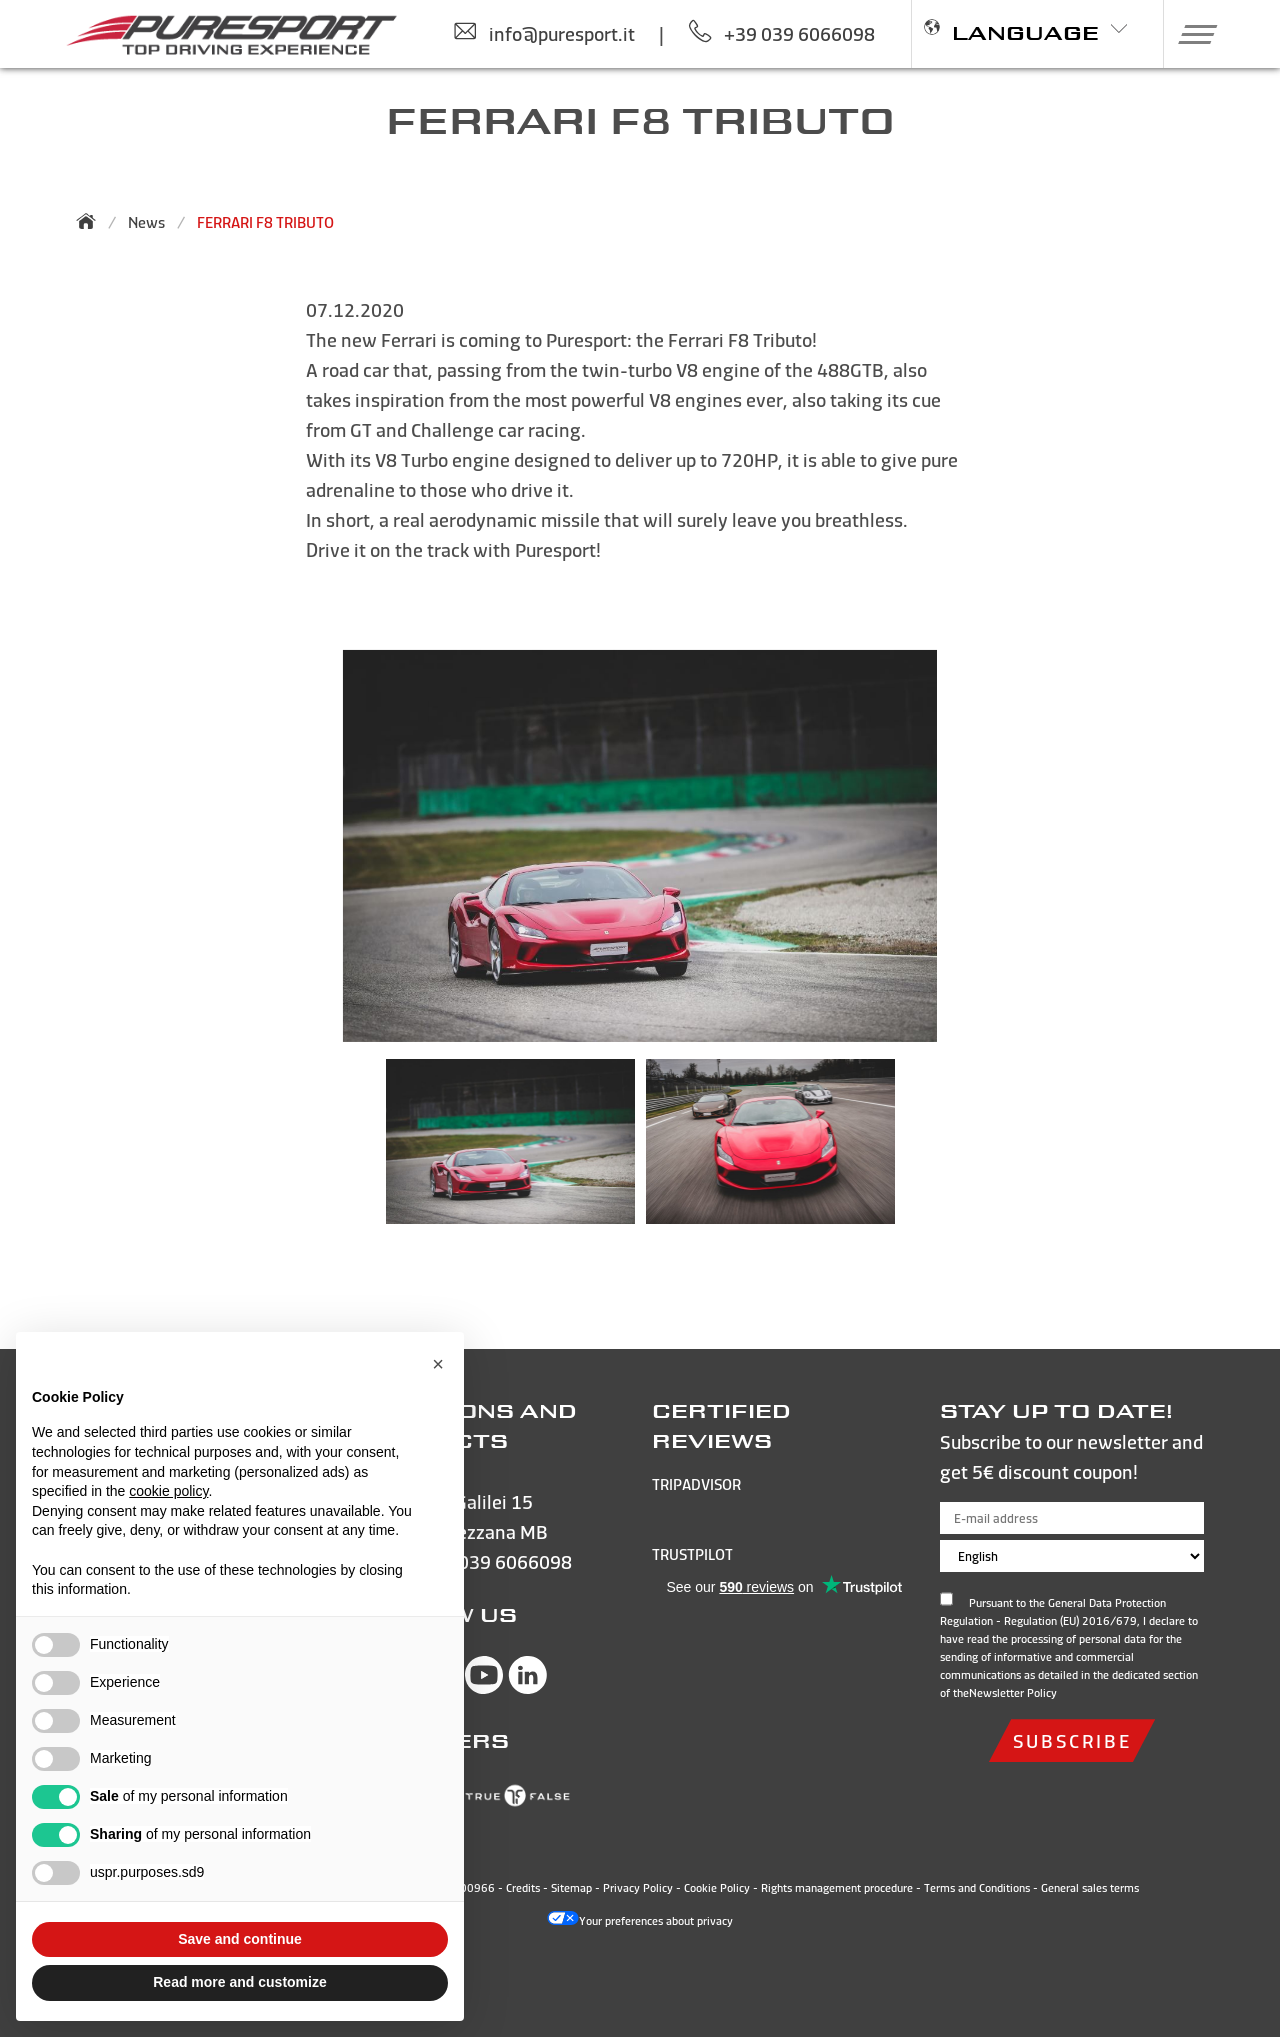 This screenshot has width=1280, height=2037. Describe the element at coordinates (240, 1939) in the screenshot. I see `Save and continue [button]` at that location.